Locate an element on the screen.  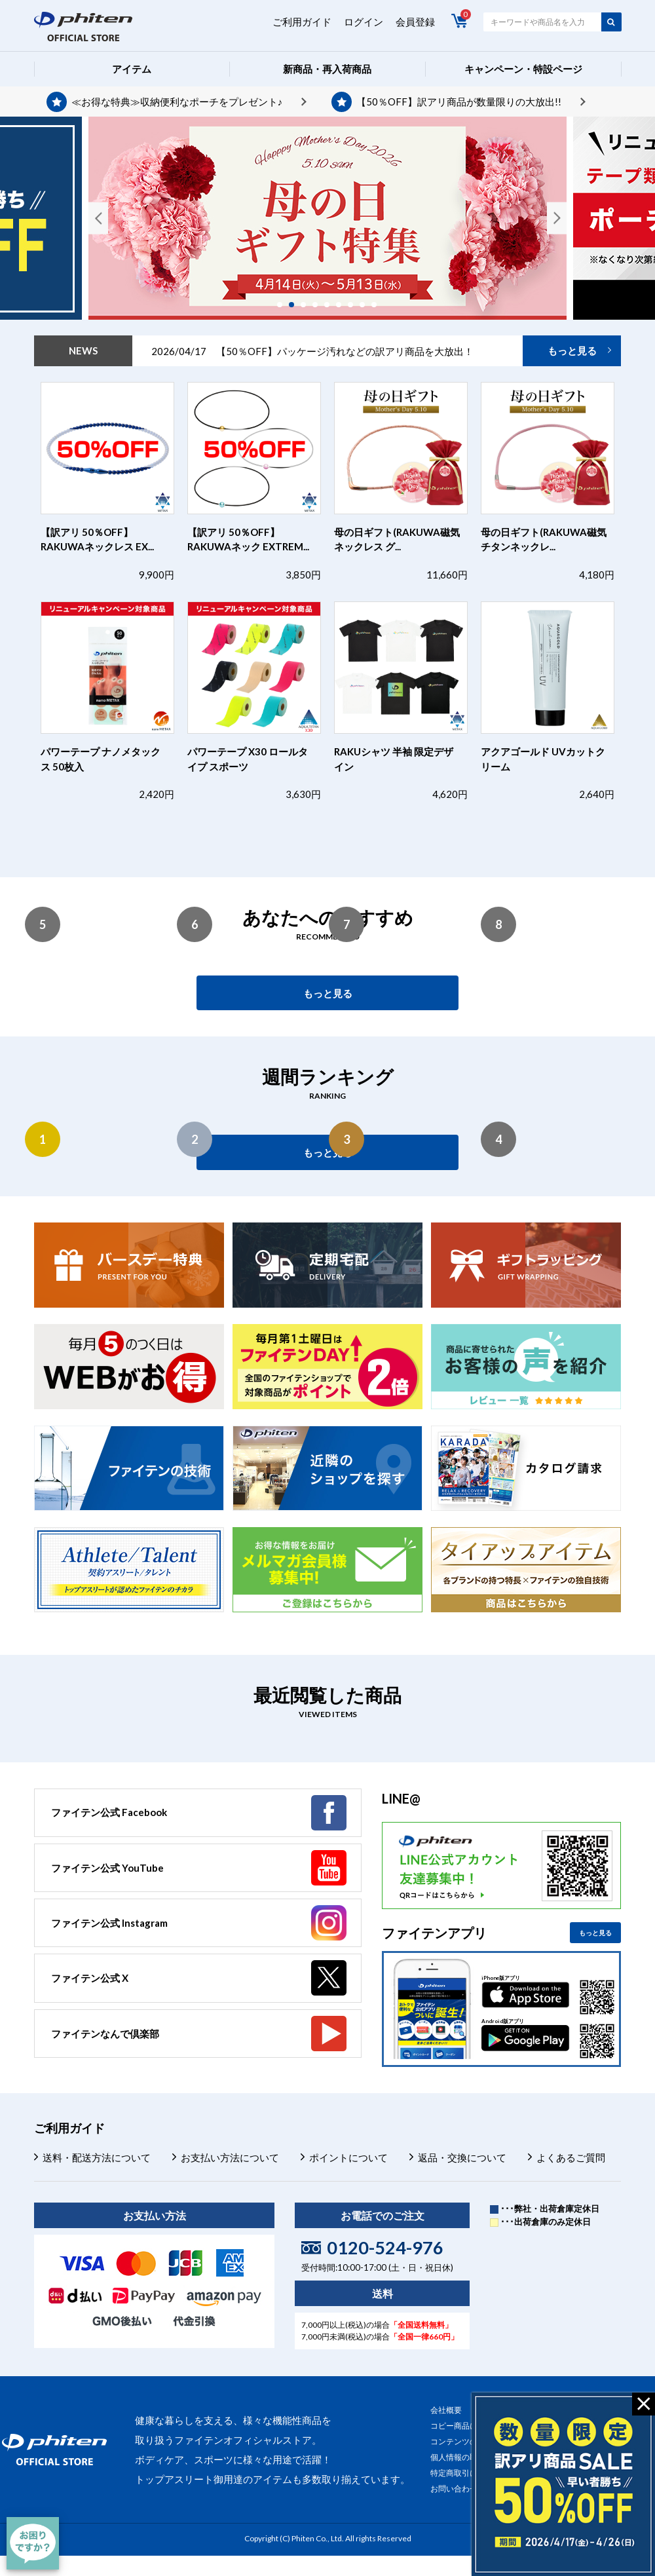
2 [tab] is located at coordinates (296, 304).